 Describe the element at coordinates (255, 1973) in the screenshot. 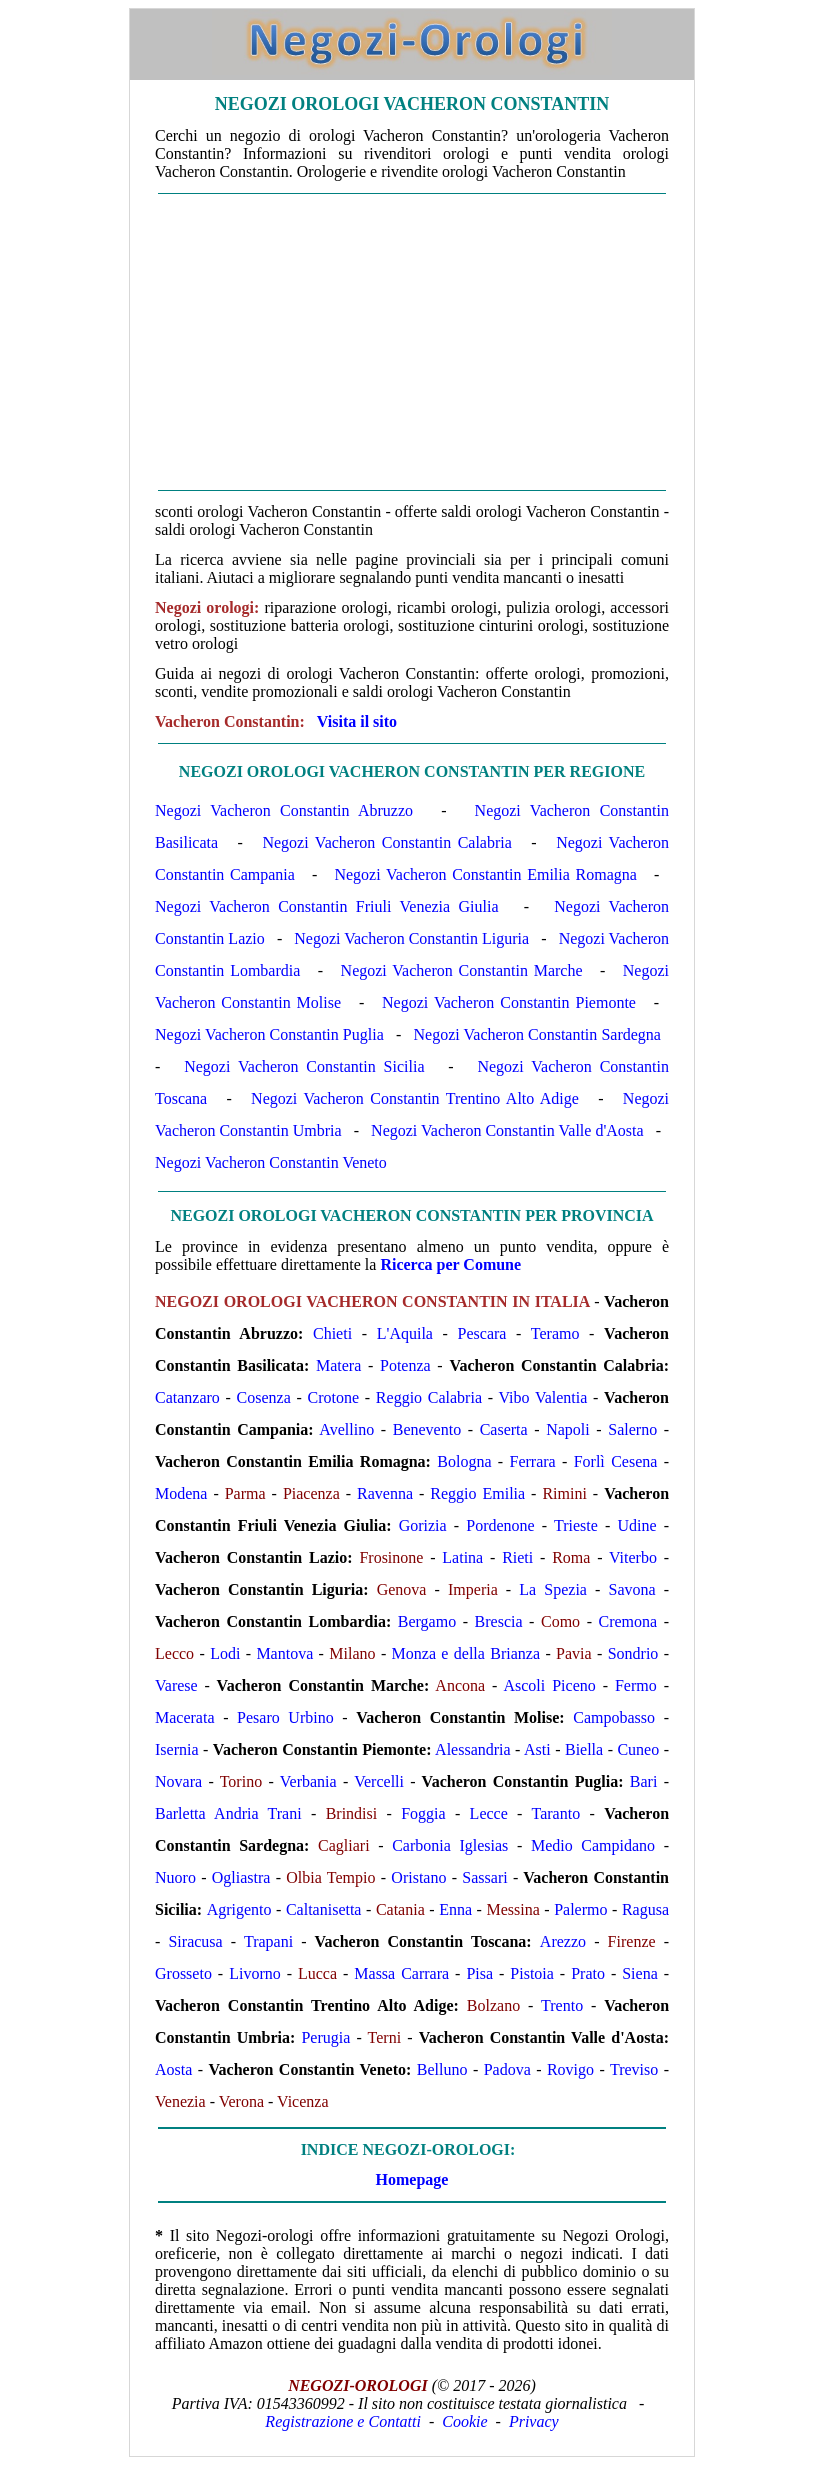

I see `Livorno` at that location.